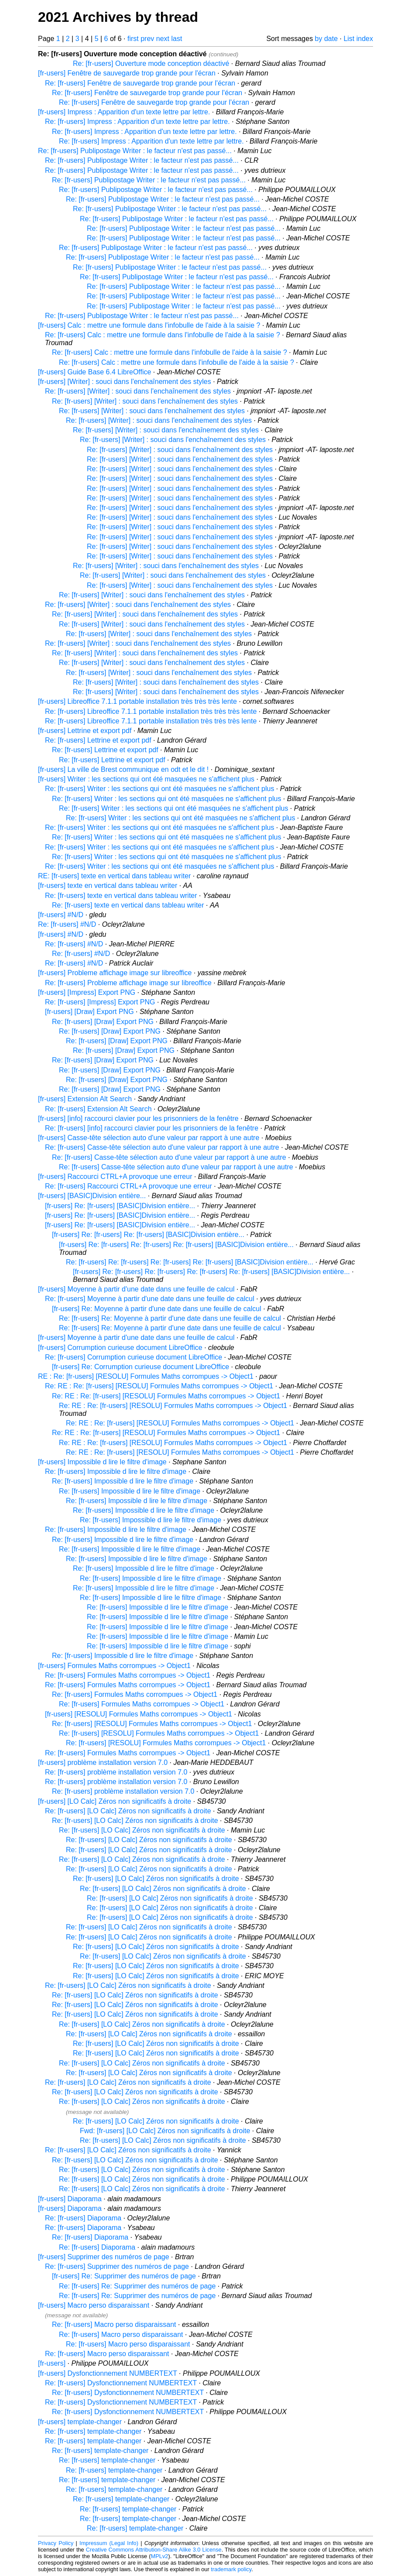  I want to click on Impressum (Legal Info), so click(108, 2543).